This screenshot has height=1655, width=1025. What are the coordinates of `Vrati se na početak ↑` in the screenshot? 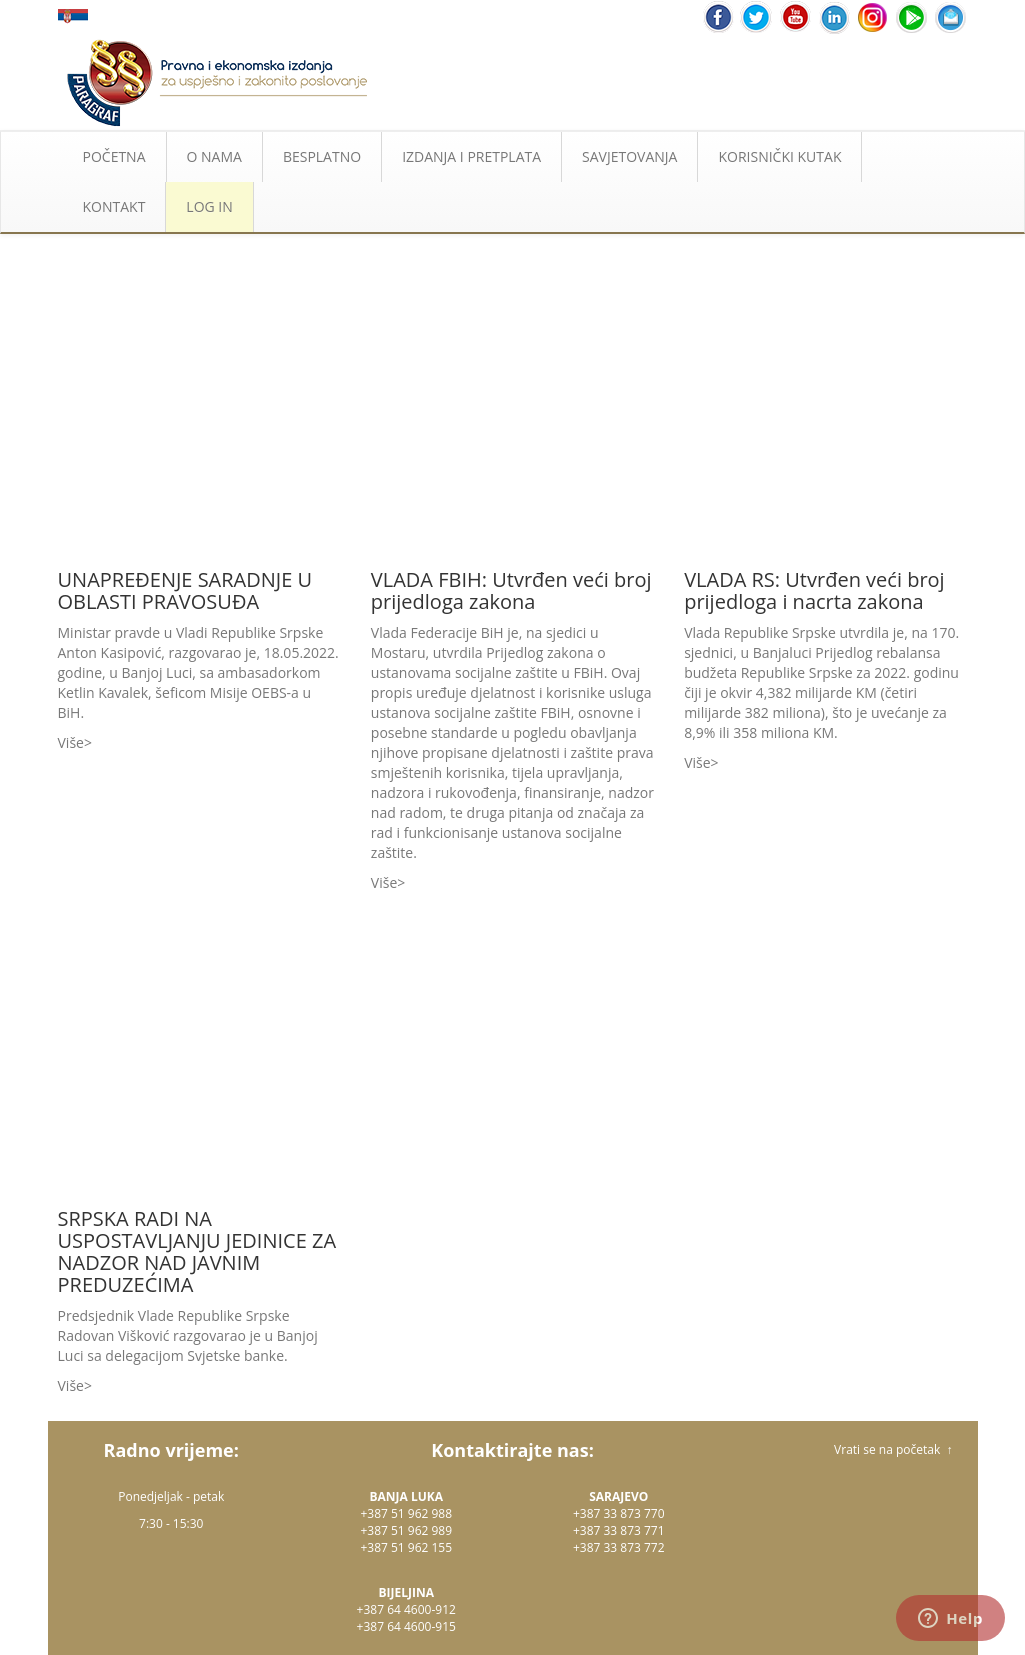 It's located at (893, 1449).